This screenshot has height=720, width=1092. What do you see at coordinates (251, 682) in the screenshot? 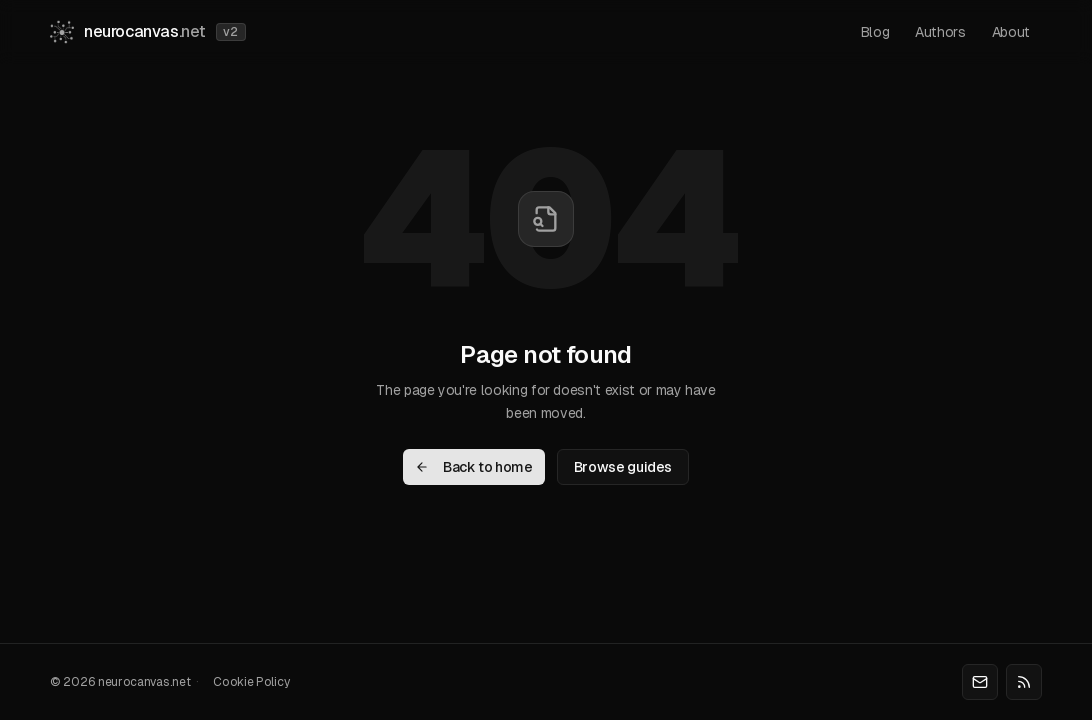
I see `Cookie Policy` at bounding box center [251, 682].